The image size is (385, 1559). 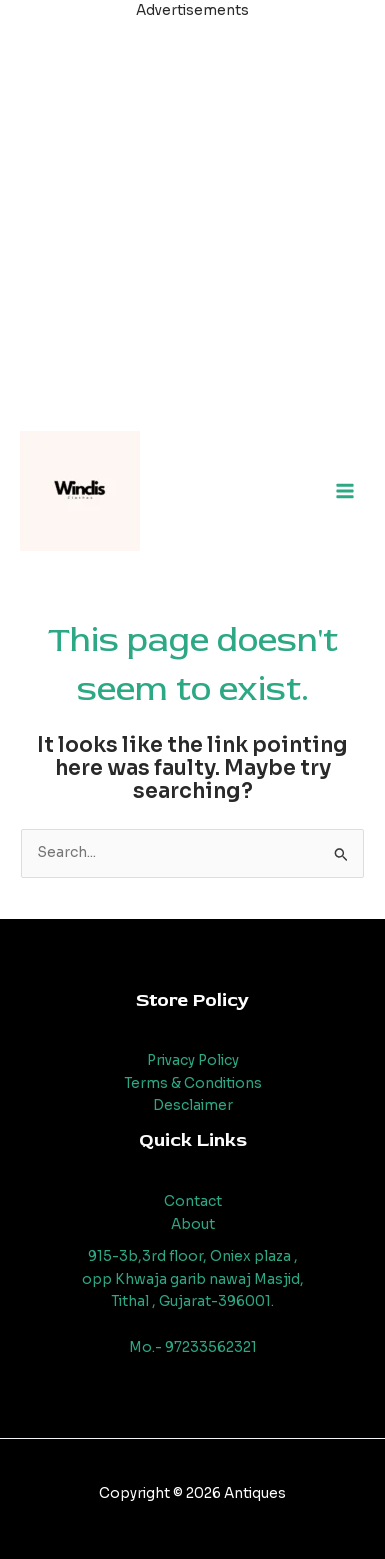 What do you see at coordinates (193, 1060) in the screenshot?
I see `Privacy Policy` at bounding box center [193, 1060].